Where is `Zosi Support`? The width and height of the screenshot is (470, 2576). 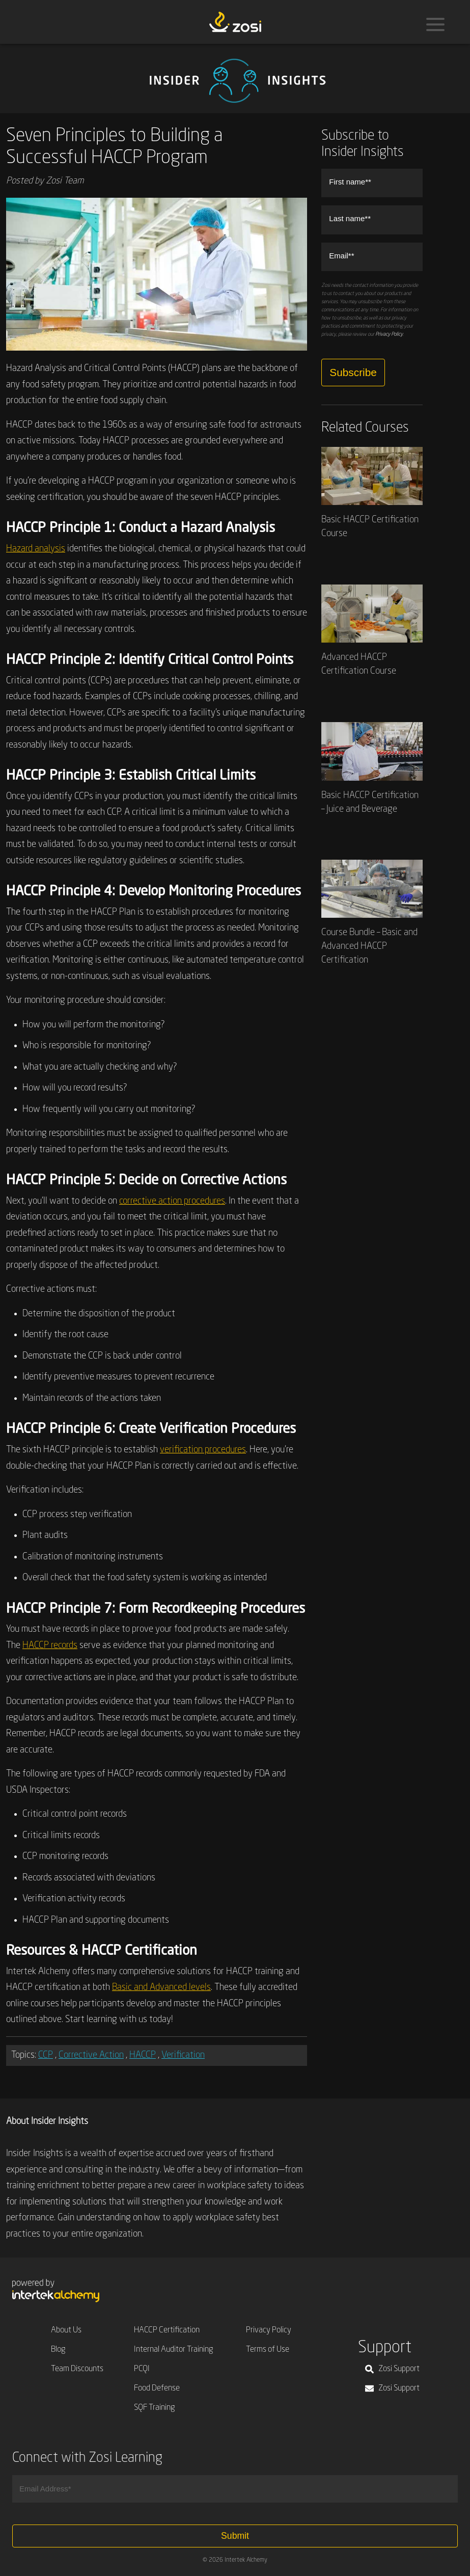
Zosi Support is located at coordinates (392, 2369).